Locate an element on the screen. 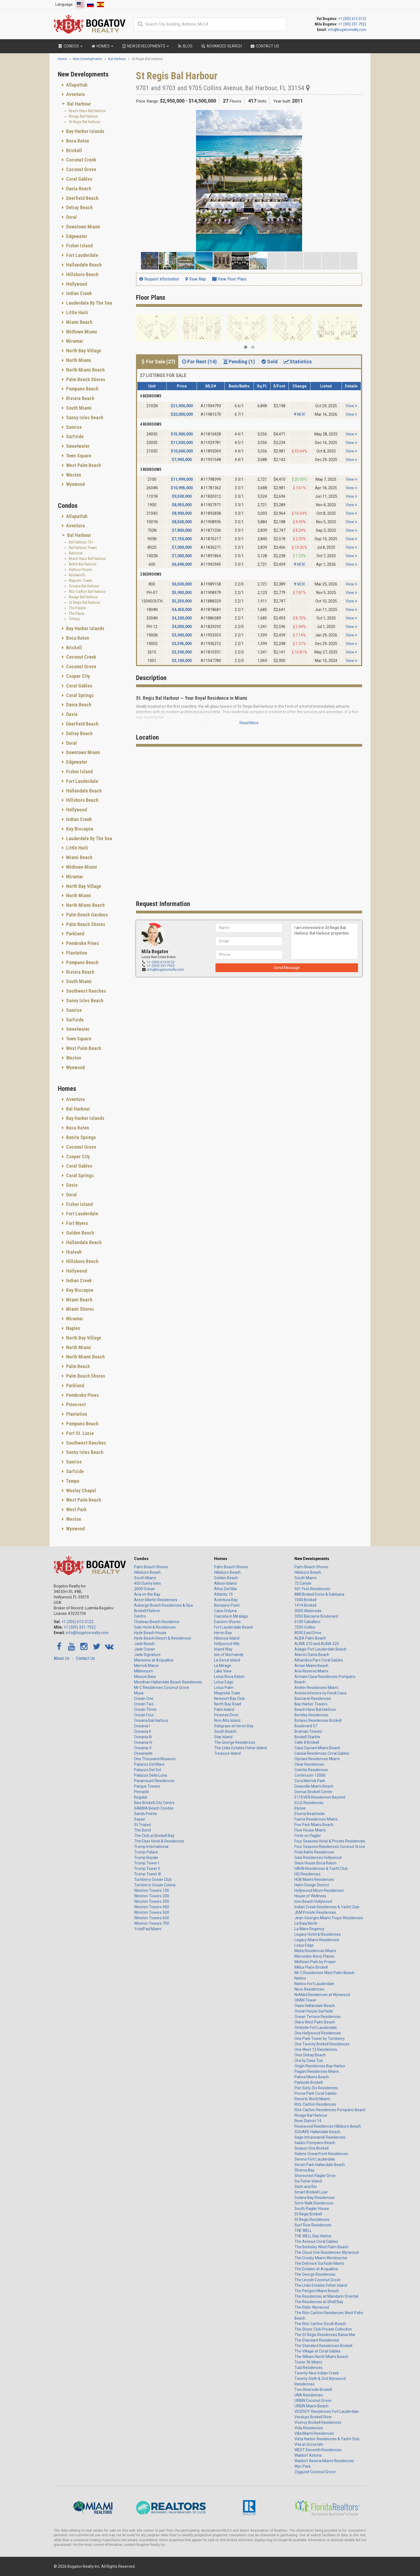 This screenshot has height=2576, width=420. VICEROY Residences Fort Lauderdale is located at coordinates (326, 2411).